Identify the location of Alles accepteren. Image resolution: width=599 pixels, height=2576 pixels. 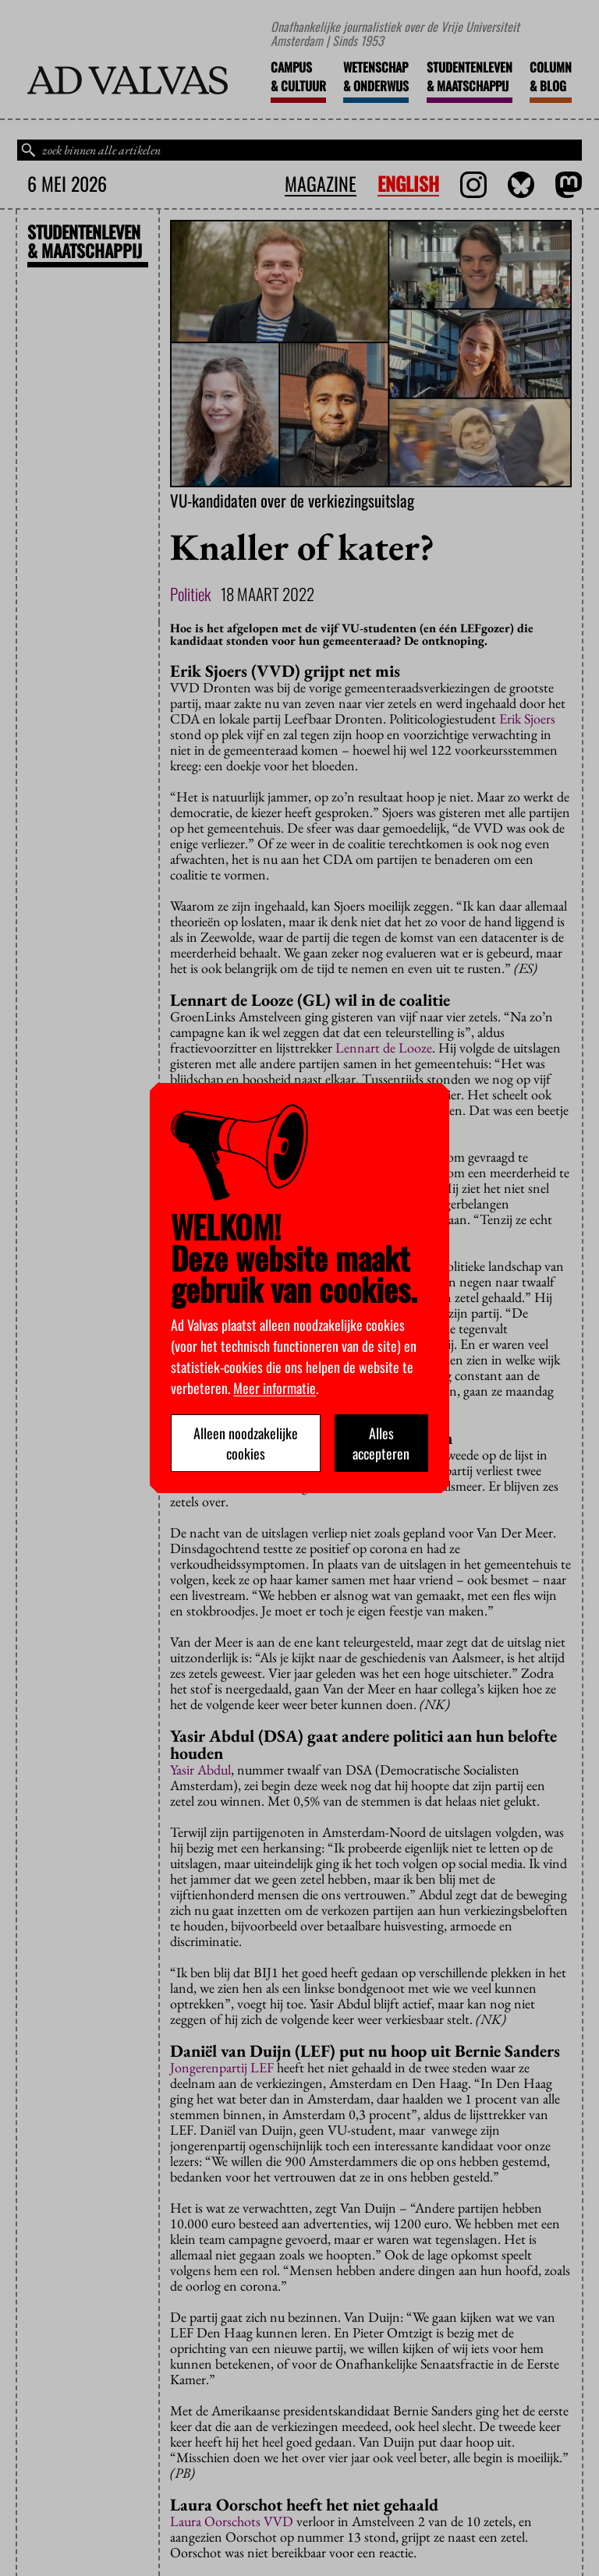
(381, 1443).